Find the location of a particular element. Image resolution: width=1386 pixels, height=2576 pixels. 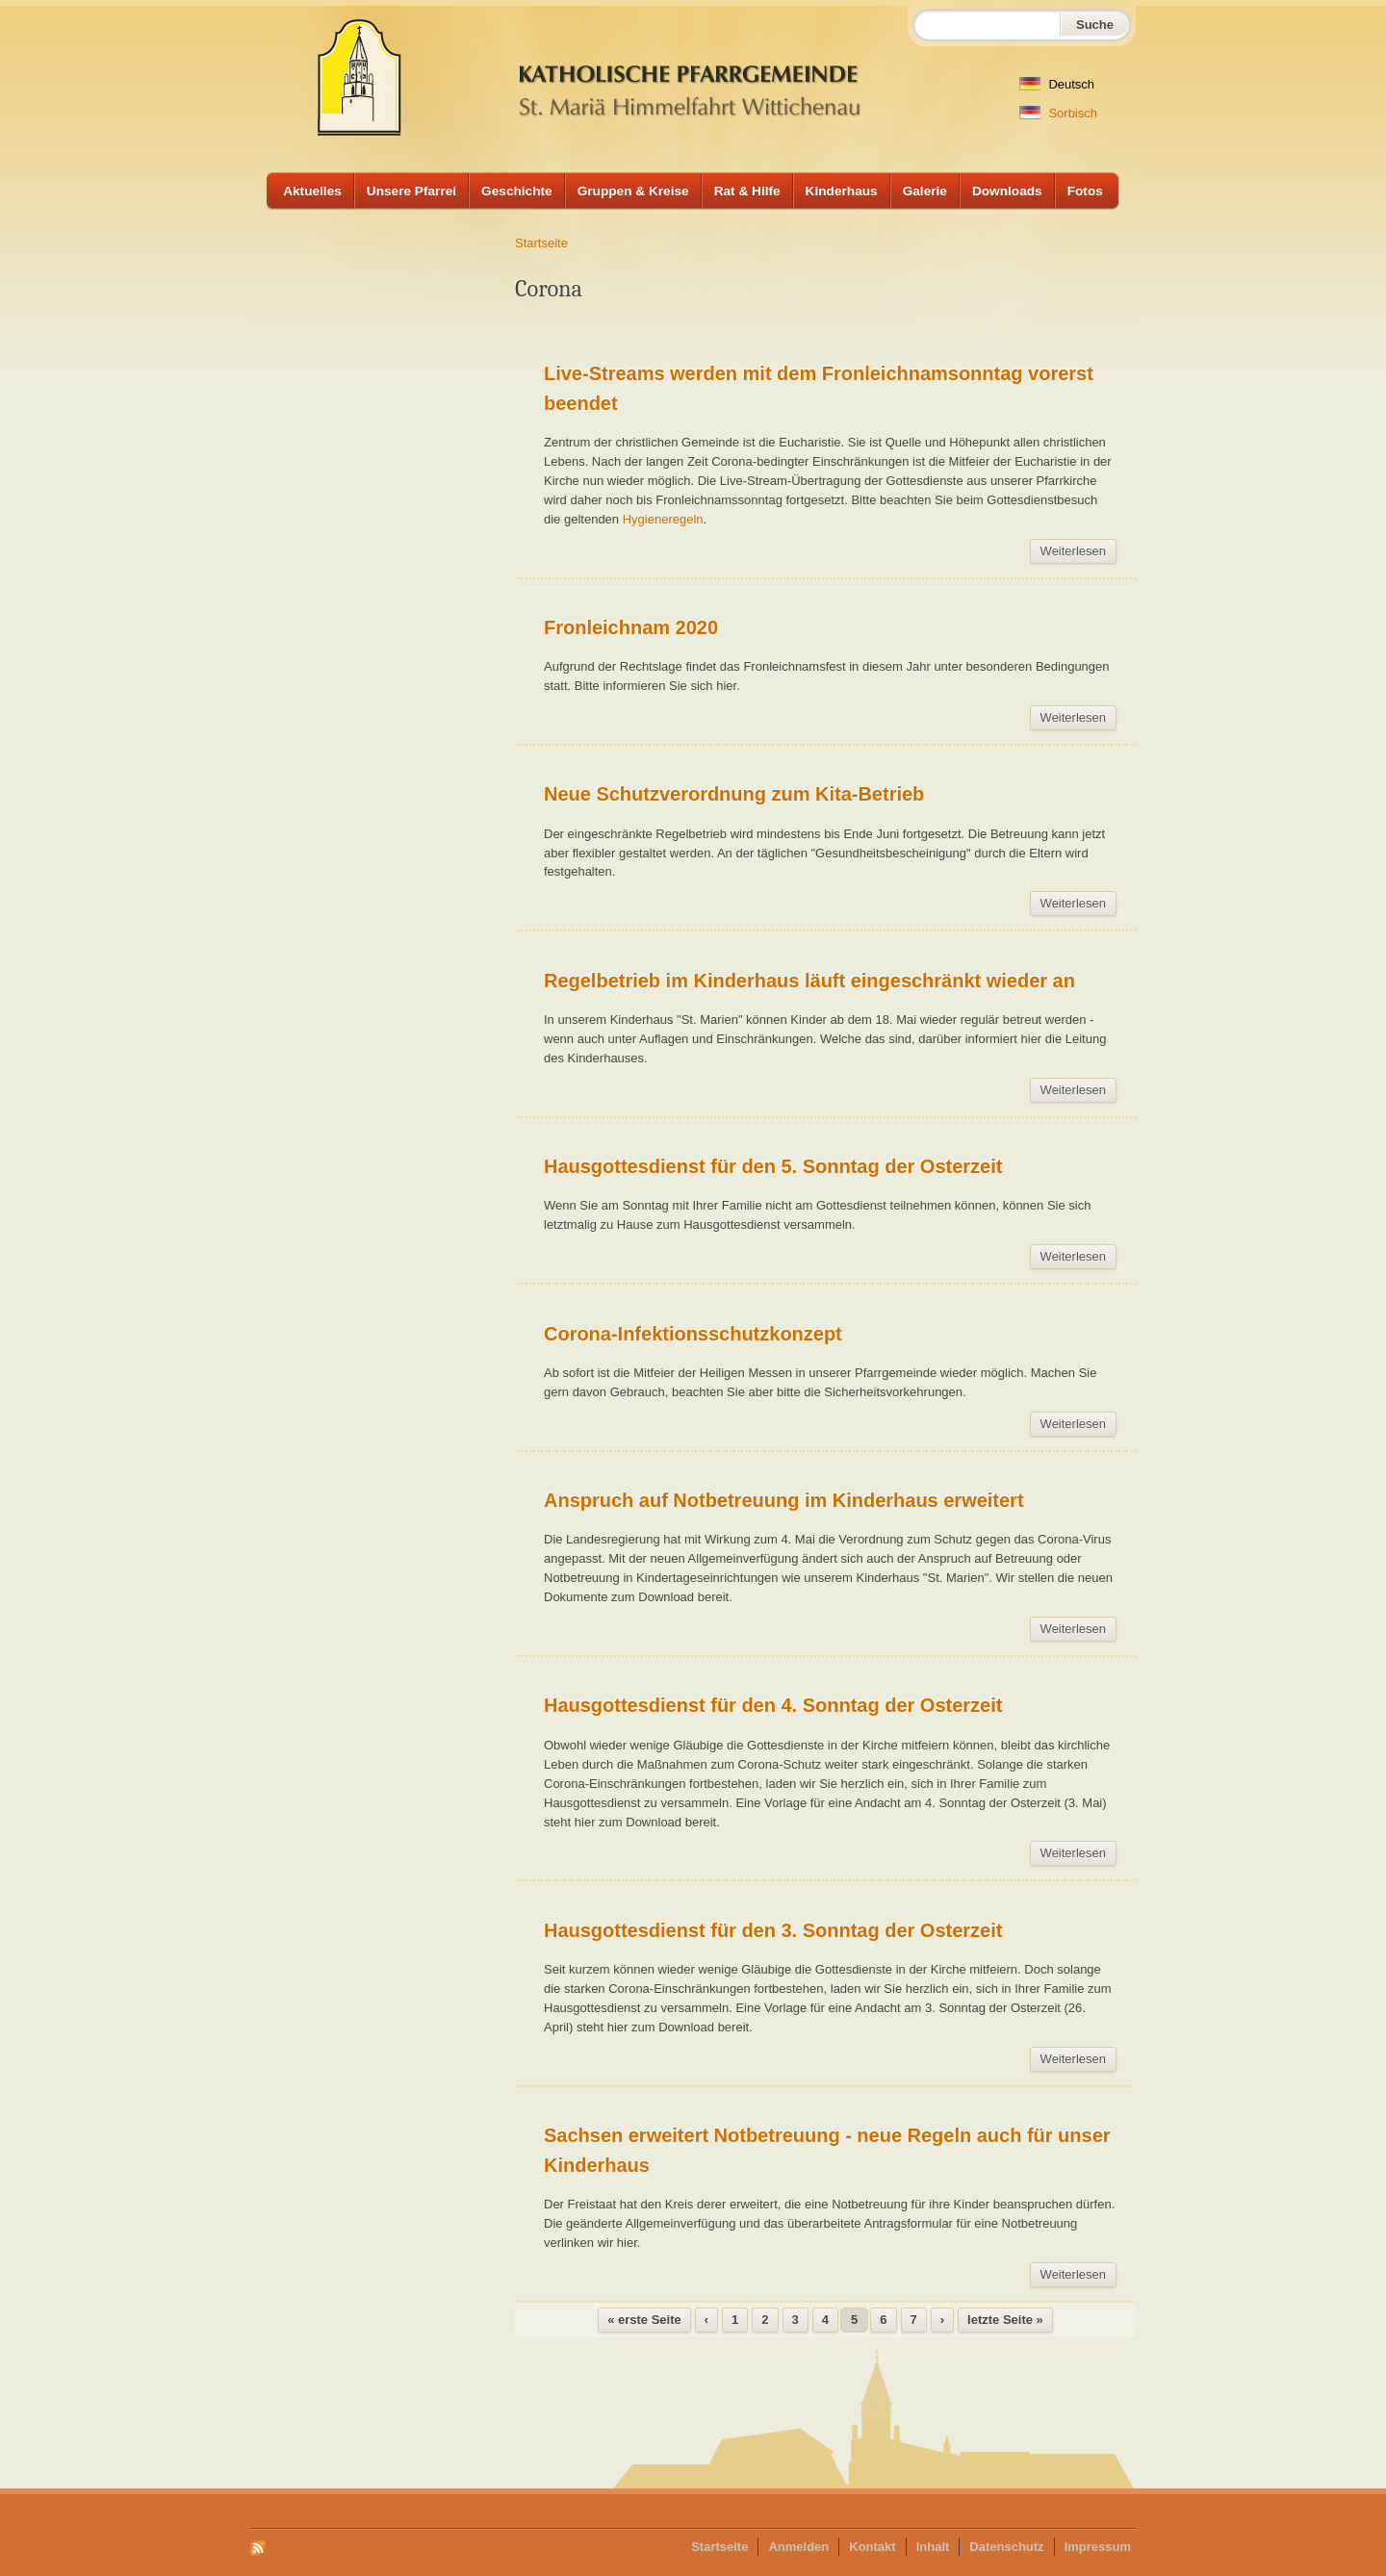

Hygieneregeln is located at coordinates (663, 519).